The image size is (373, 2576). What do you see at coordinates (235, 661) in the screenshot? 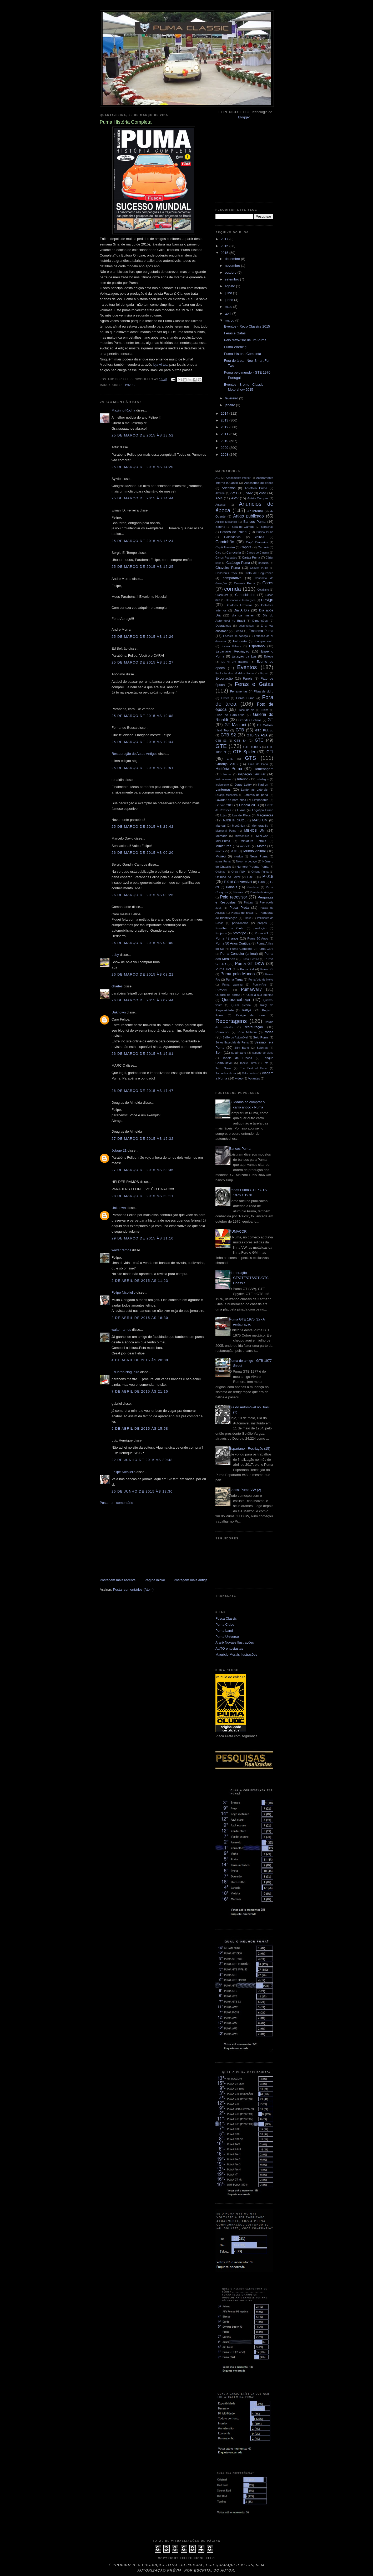
I see `Eu vi um gatinho` at bounding box center [235, 661].